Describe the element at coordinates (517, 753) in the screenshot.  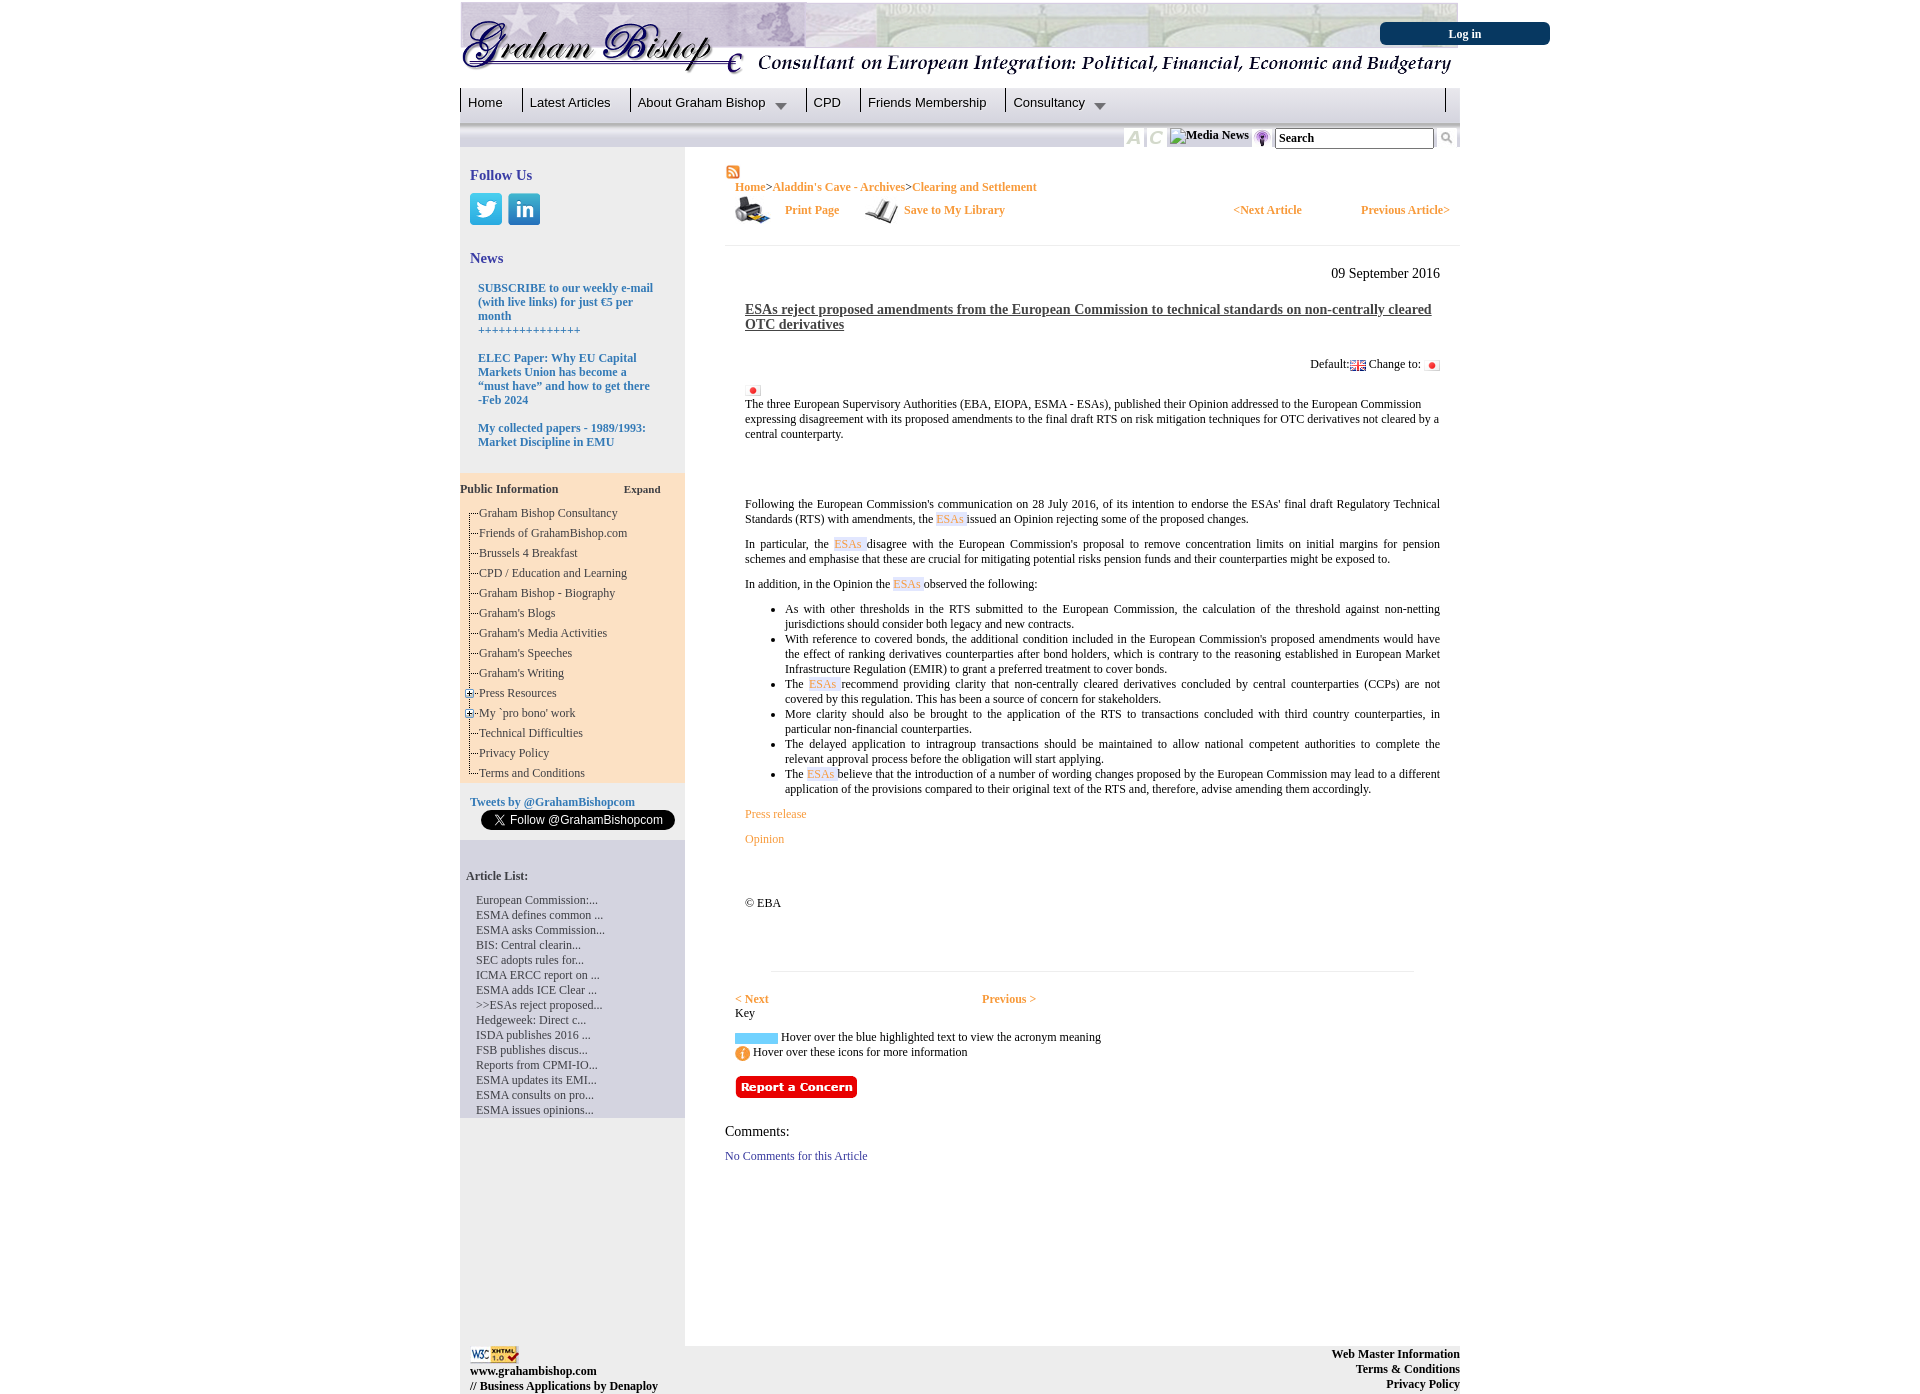
I see `Privacy Policy` at that location.